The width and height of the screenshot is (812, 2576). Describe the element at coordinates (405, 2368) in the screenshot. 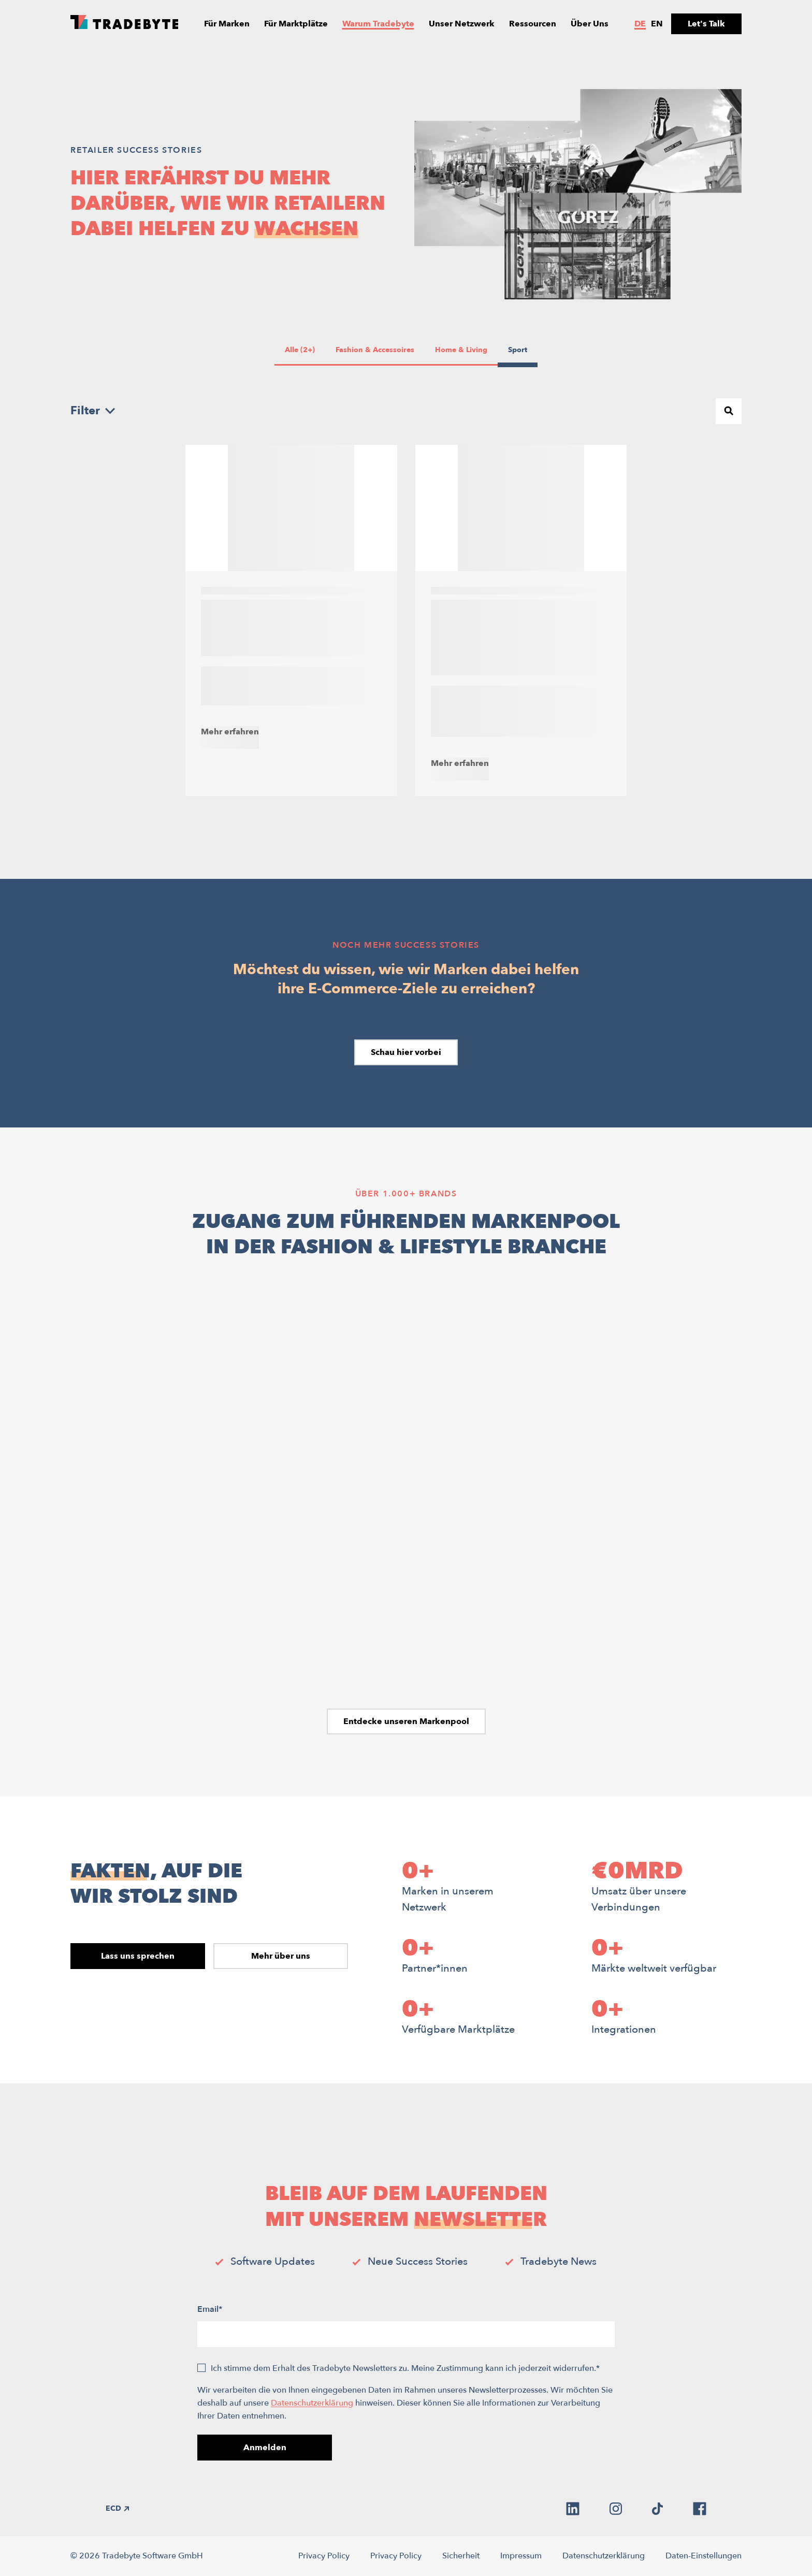

I see `Ich stimme dem Erhalt des Tradebyte Newsletters zu. Meine Zustimmung kann ich jederzeit widerrufen.` at that location.